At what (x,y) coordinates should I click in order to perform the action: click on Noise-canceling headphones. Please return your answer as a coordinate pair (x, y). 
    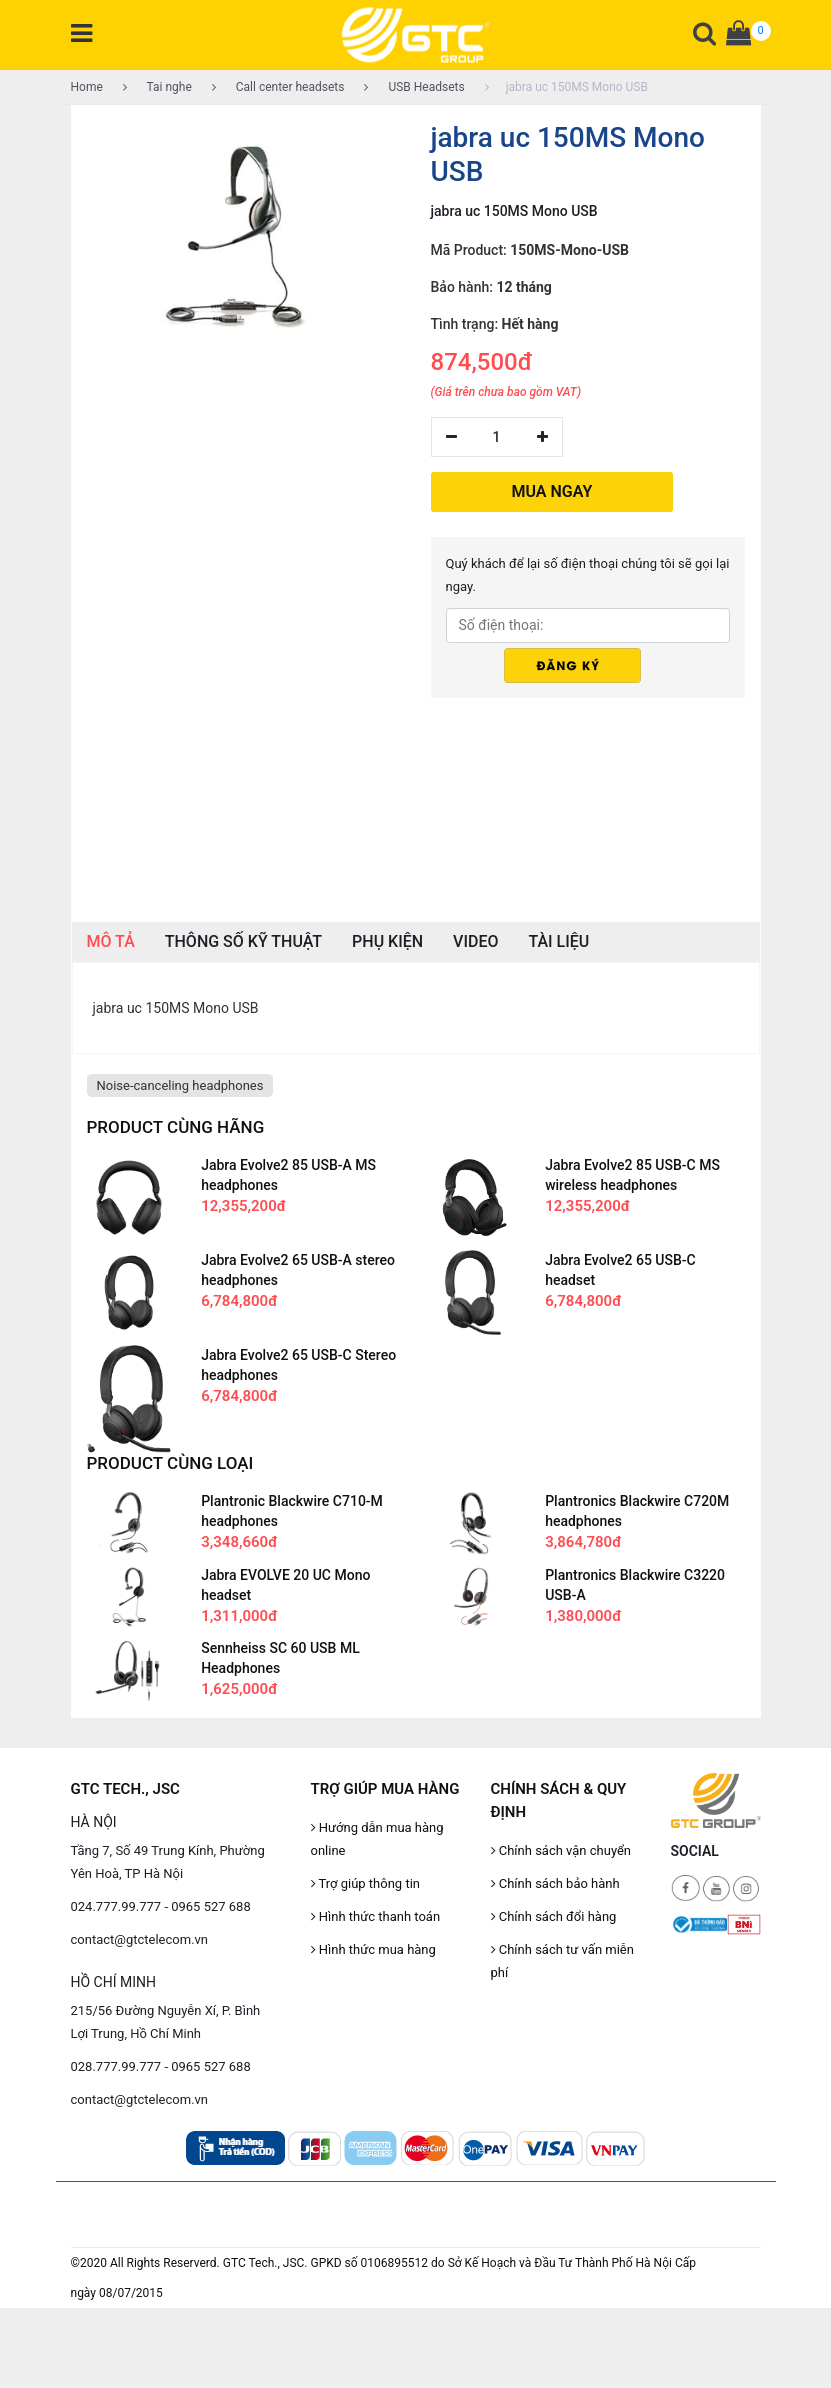
    Looking at the image, I should click on (180, 1085).